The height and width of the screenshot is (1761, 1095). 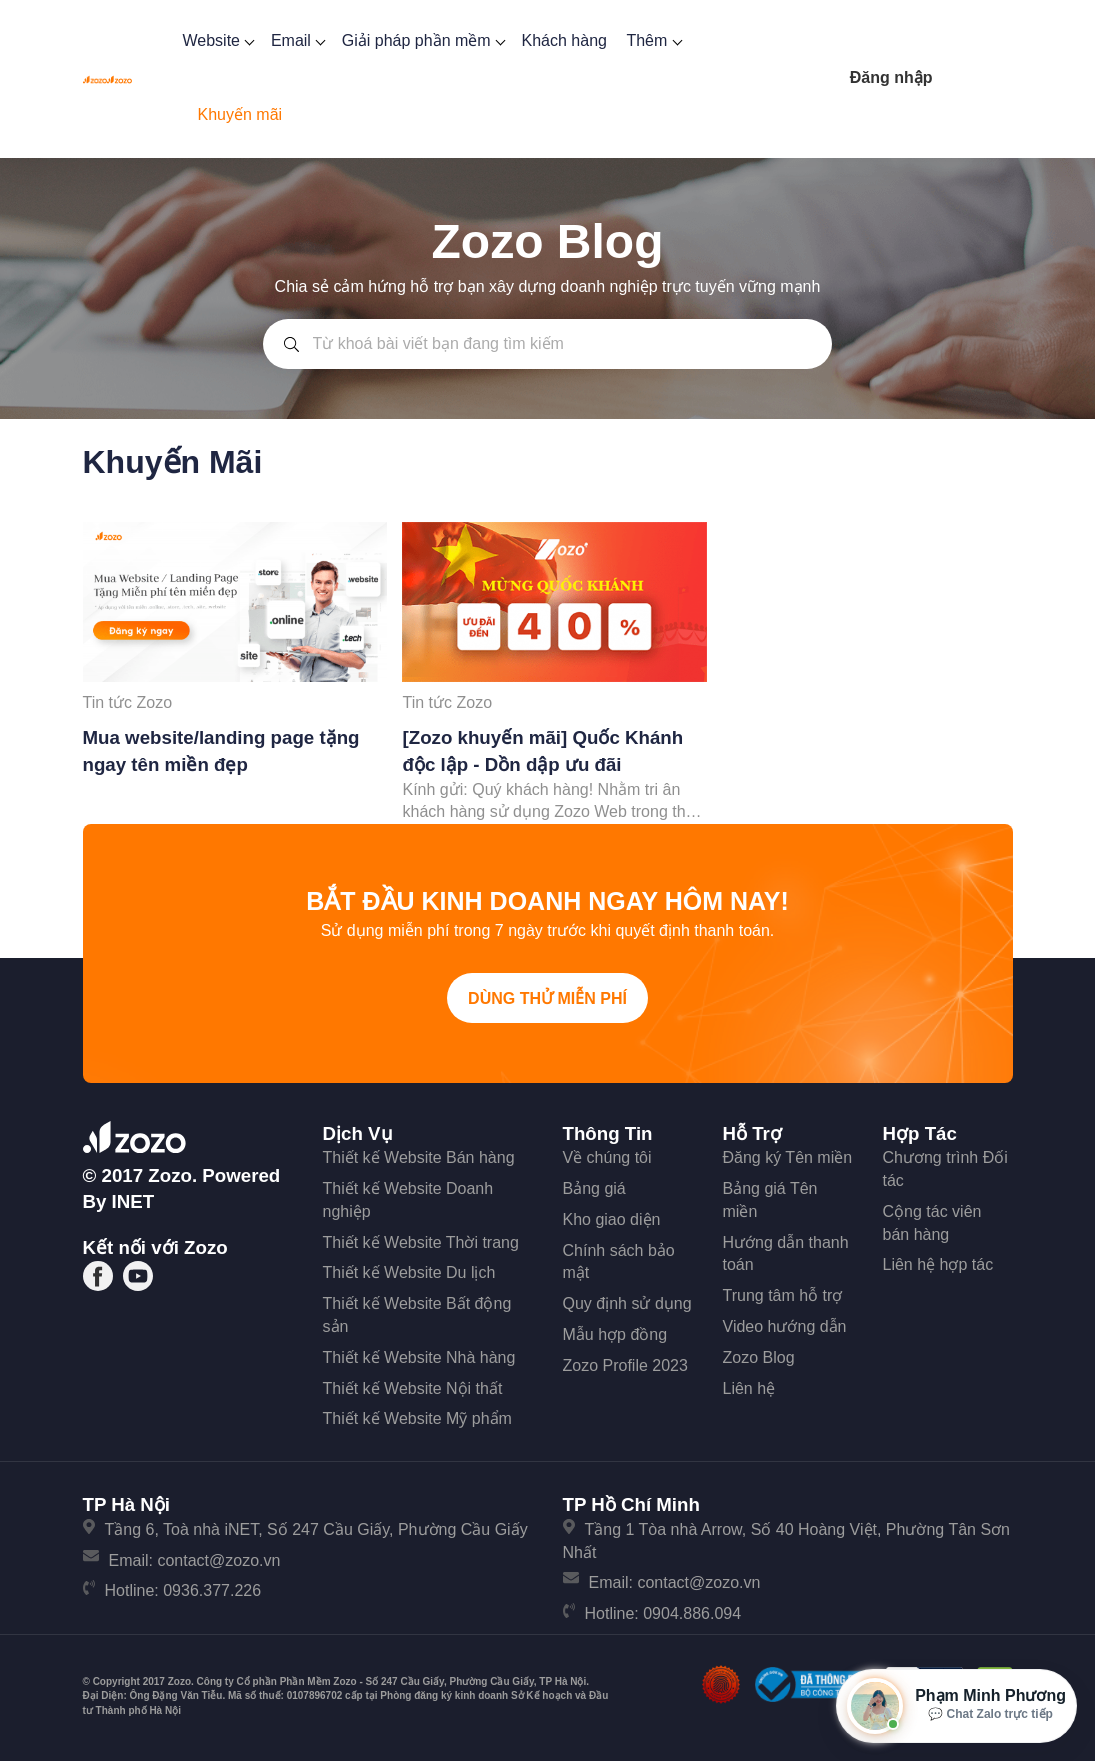 I want to click on Thêm, so click(x=652, y=40).